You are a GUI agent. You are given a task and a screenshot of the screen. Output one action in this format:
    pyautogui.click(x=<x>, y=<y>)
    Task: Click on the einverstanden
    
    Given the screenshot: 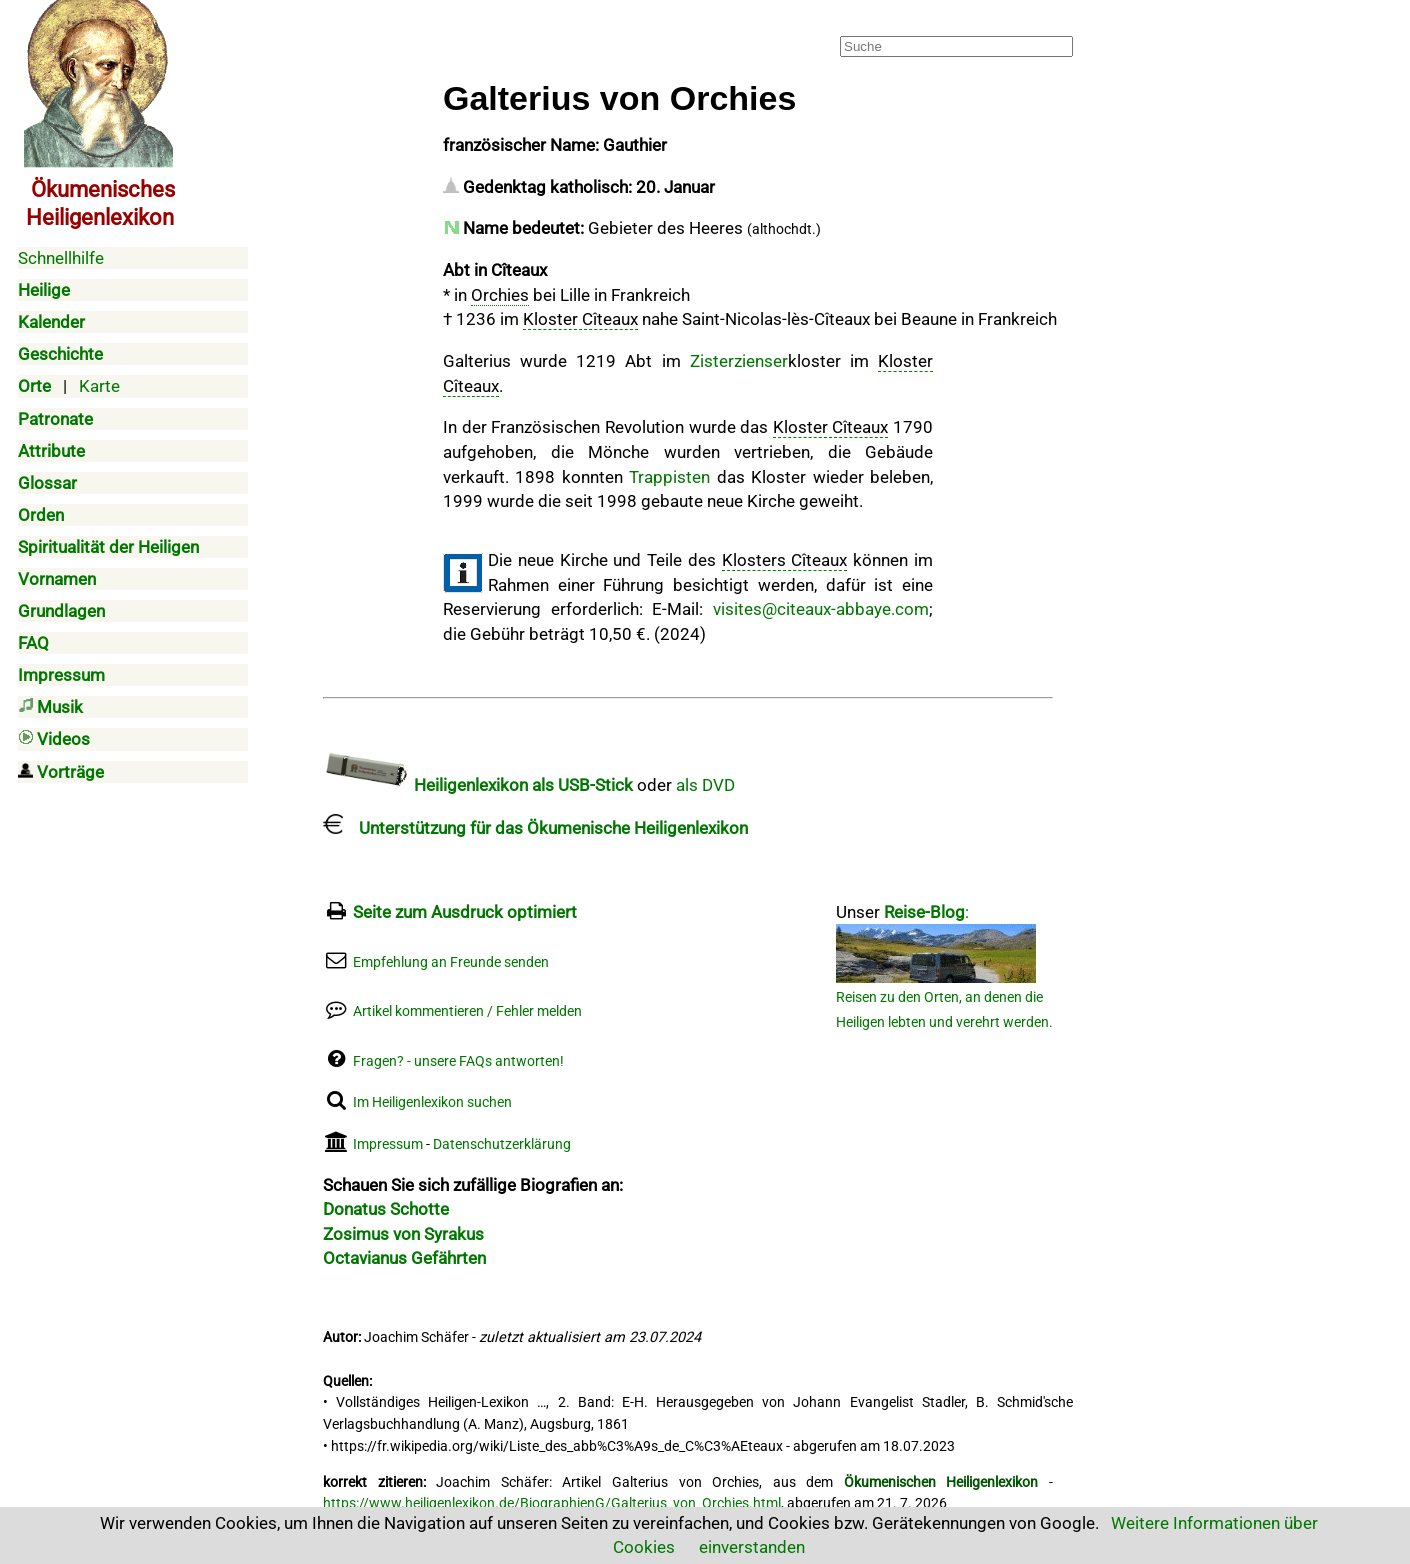 What is the action you would take?
    pyautogui.click(x=752, y=1547)
    